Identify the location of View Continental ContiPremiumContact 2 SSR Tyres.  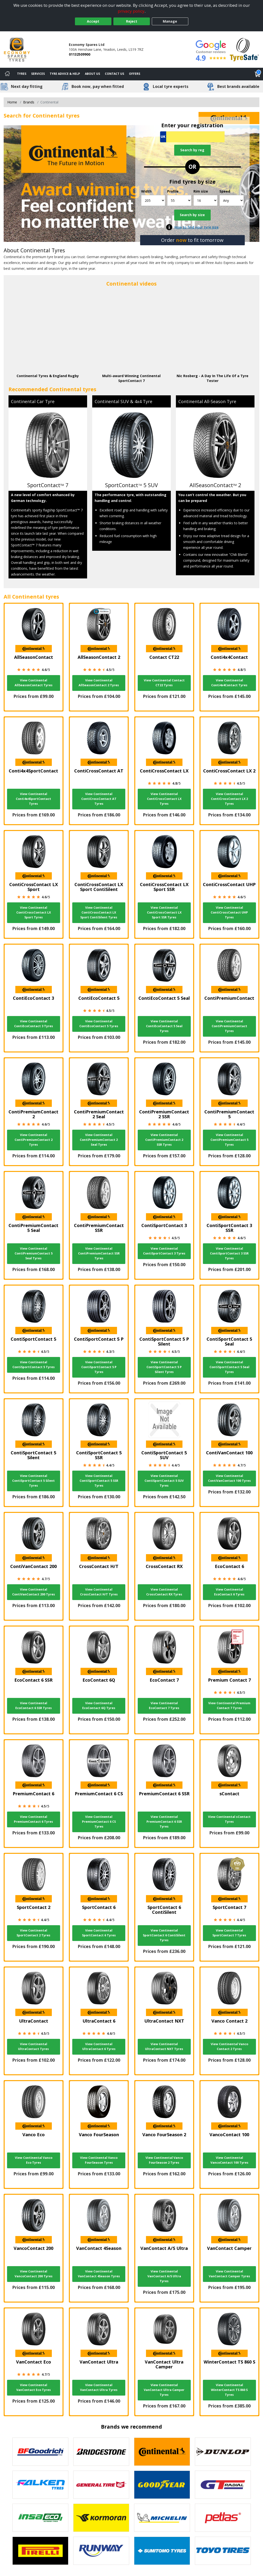
(164, 1140).